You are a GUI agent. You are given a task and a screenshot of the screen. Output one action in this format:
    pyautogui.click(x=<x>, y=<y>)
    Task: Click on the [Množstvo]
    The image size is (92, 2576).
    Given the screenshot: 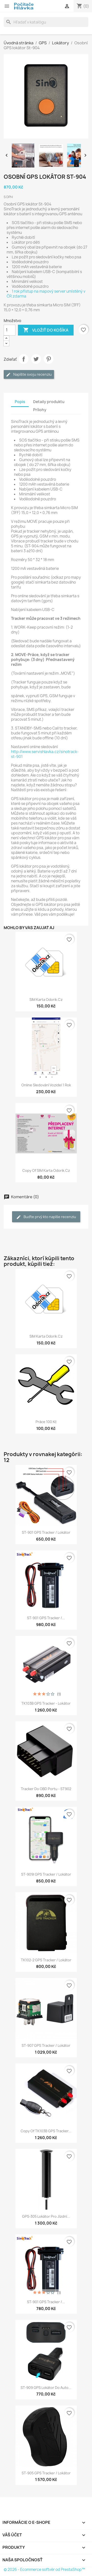 What is the action you would take?
    pyautogui.click(x=9, y=330)
    